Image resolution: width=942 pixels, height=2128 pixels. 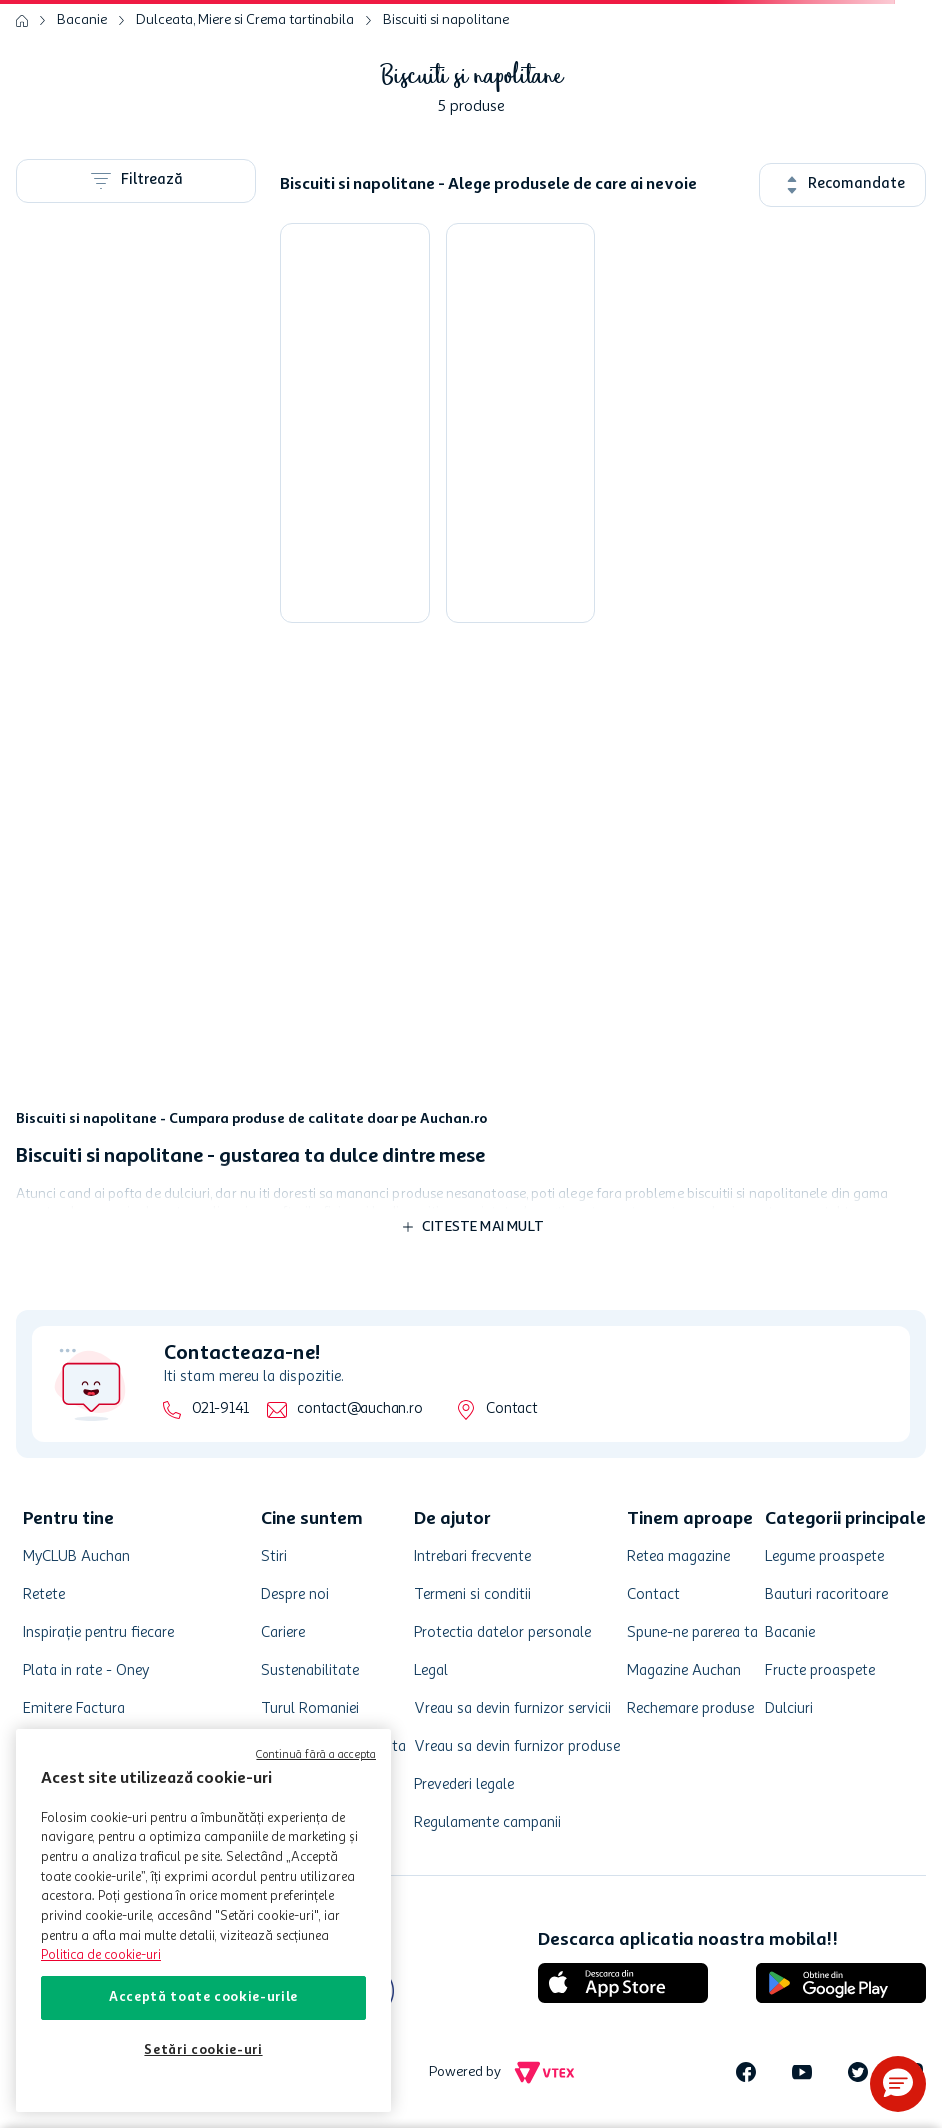 I want to click on [region], so click(x=203, y=1920).